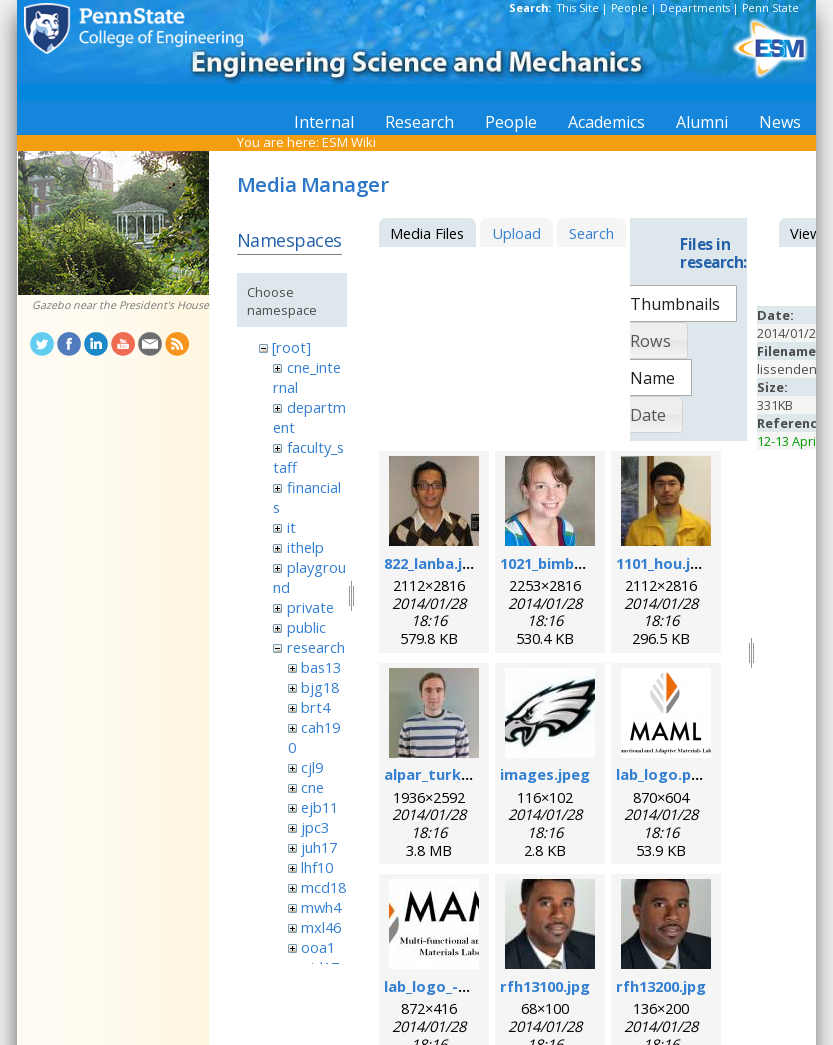 The height and width of the screenshot is (1045, 833). What do you see at coordinates (661, 986) in the screenshot?
I see `rfh13200.jpg` at bounding box center [661, 986].